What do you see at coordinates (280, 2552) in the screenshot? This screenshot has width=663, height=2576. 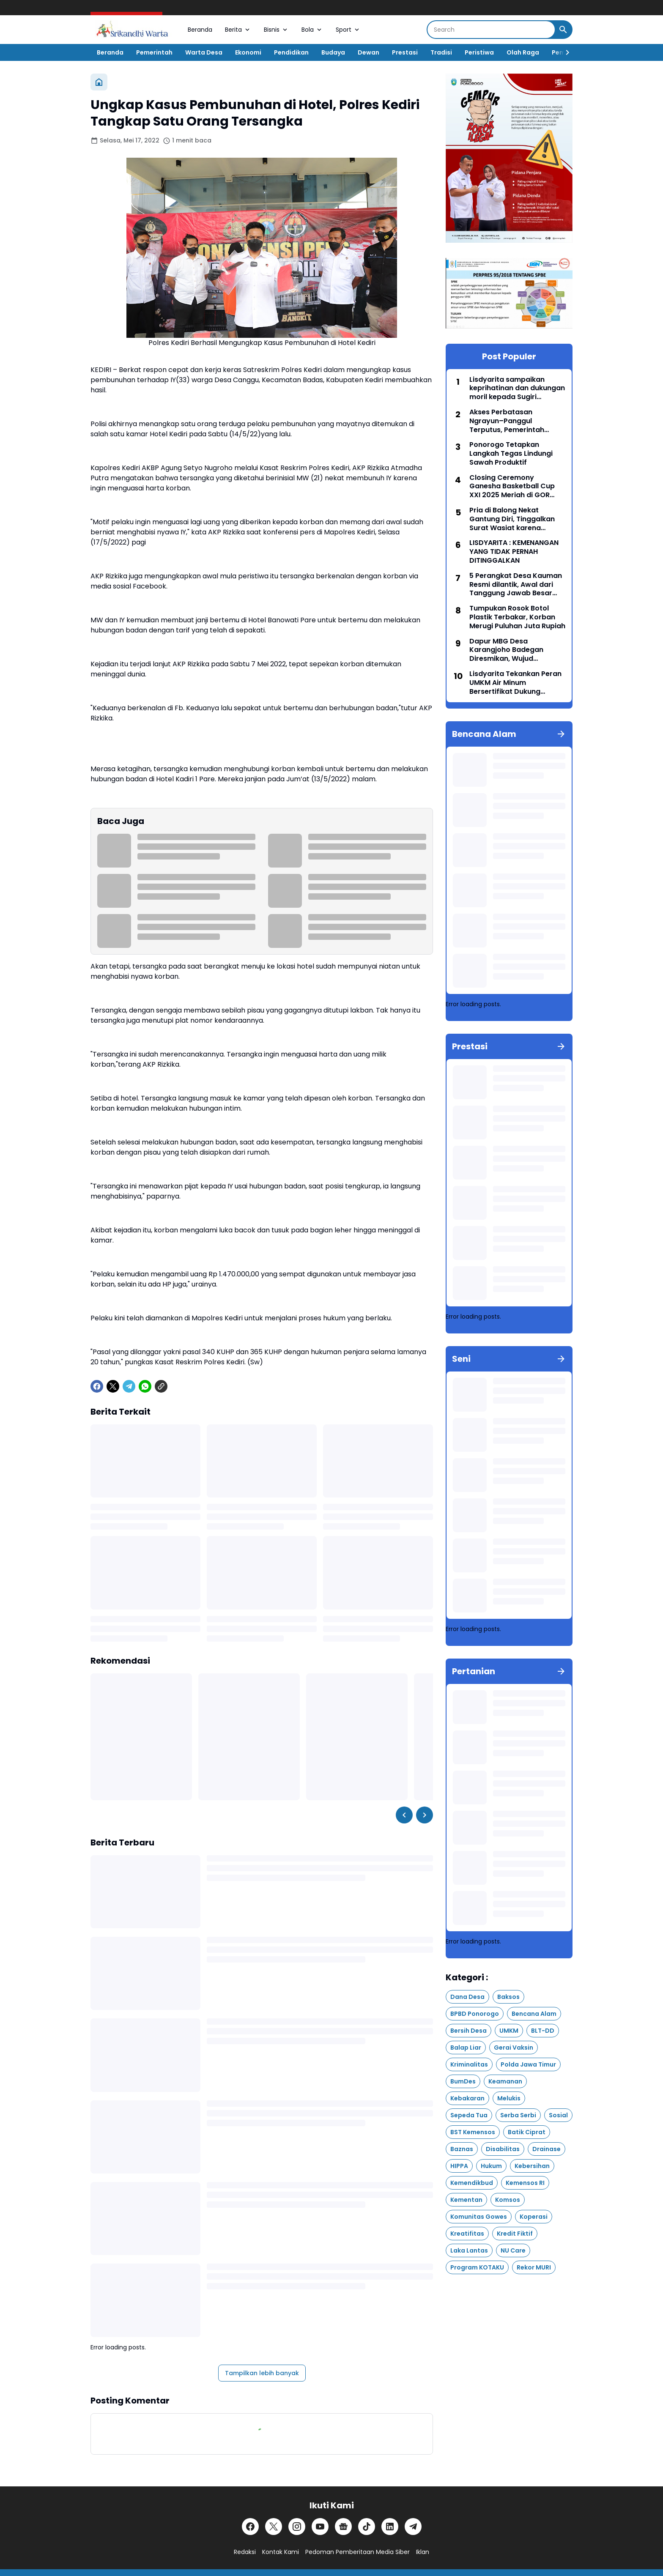 I see `Kontak Kami` at bounding box center [280, 2552].